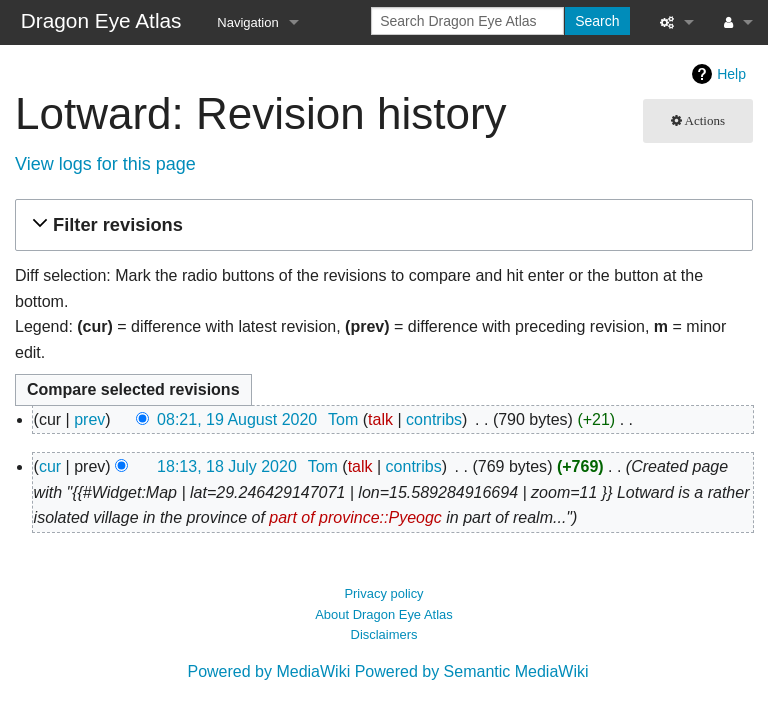 The image size is (768, 720). Describe the element at coordinates (247, 22) in the screenshot. I see `Navigation` at that location.